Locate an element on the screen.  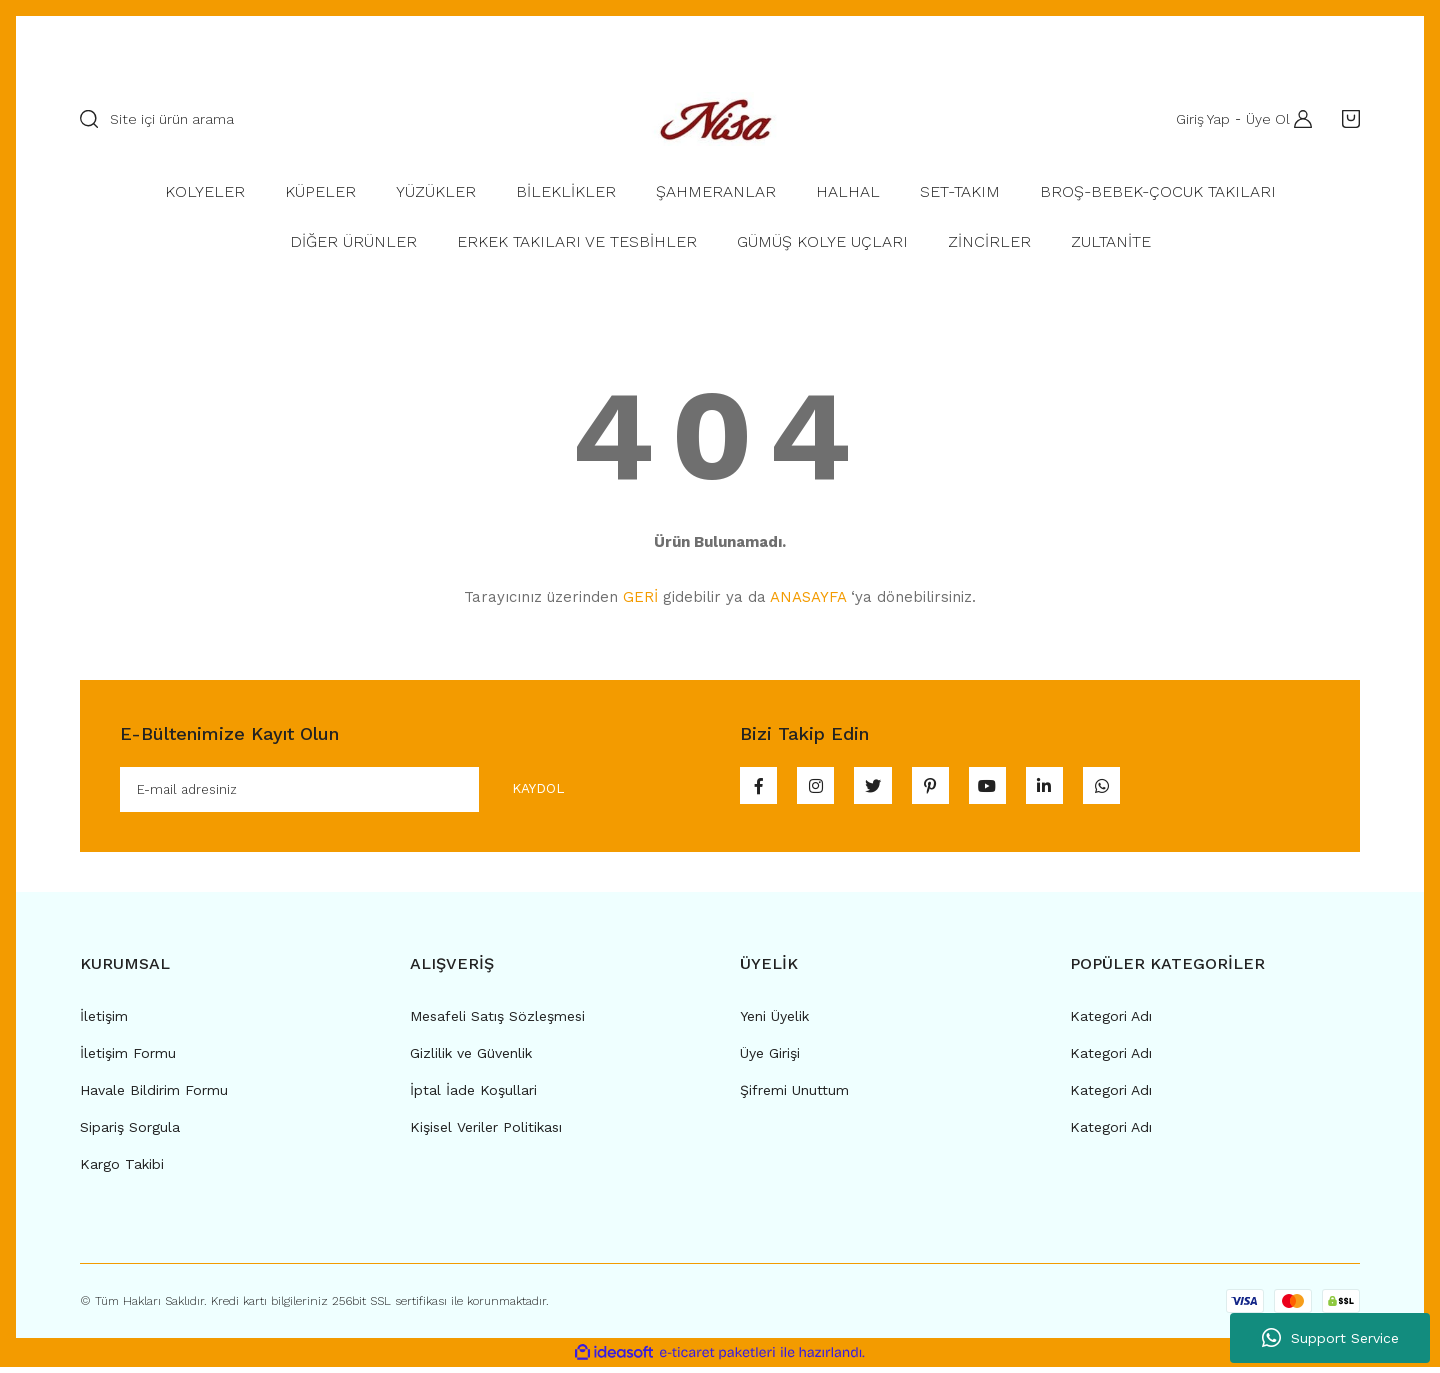
Şifremi Unuttum is located at coordinates (794, 1095).